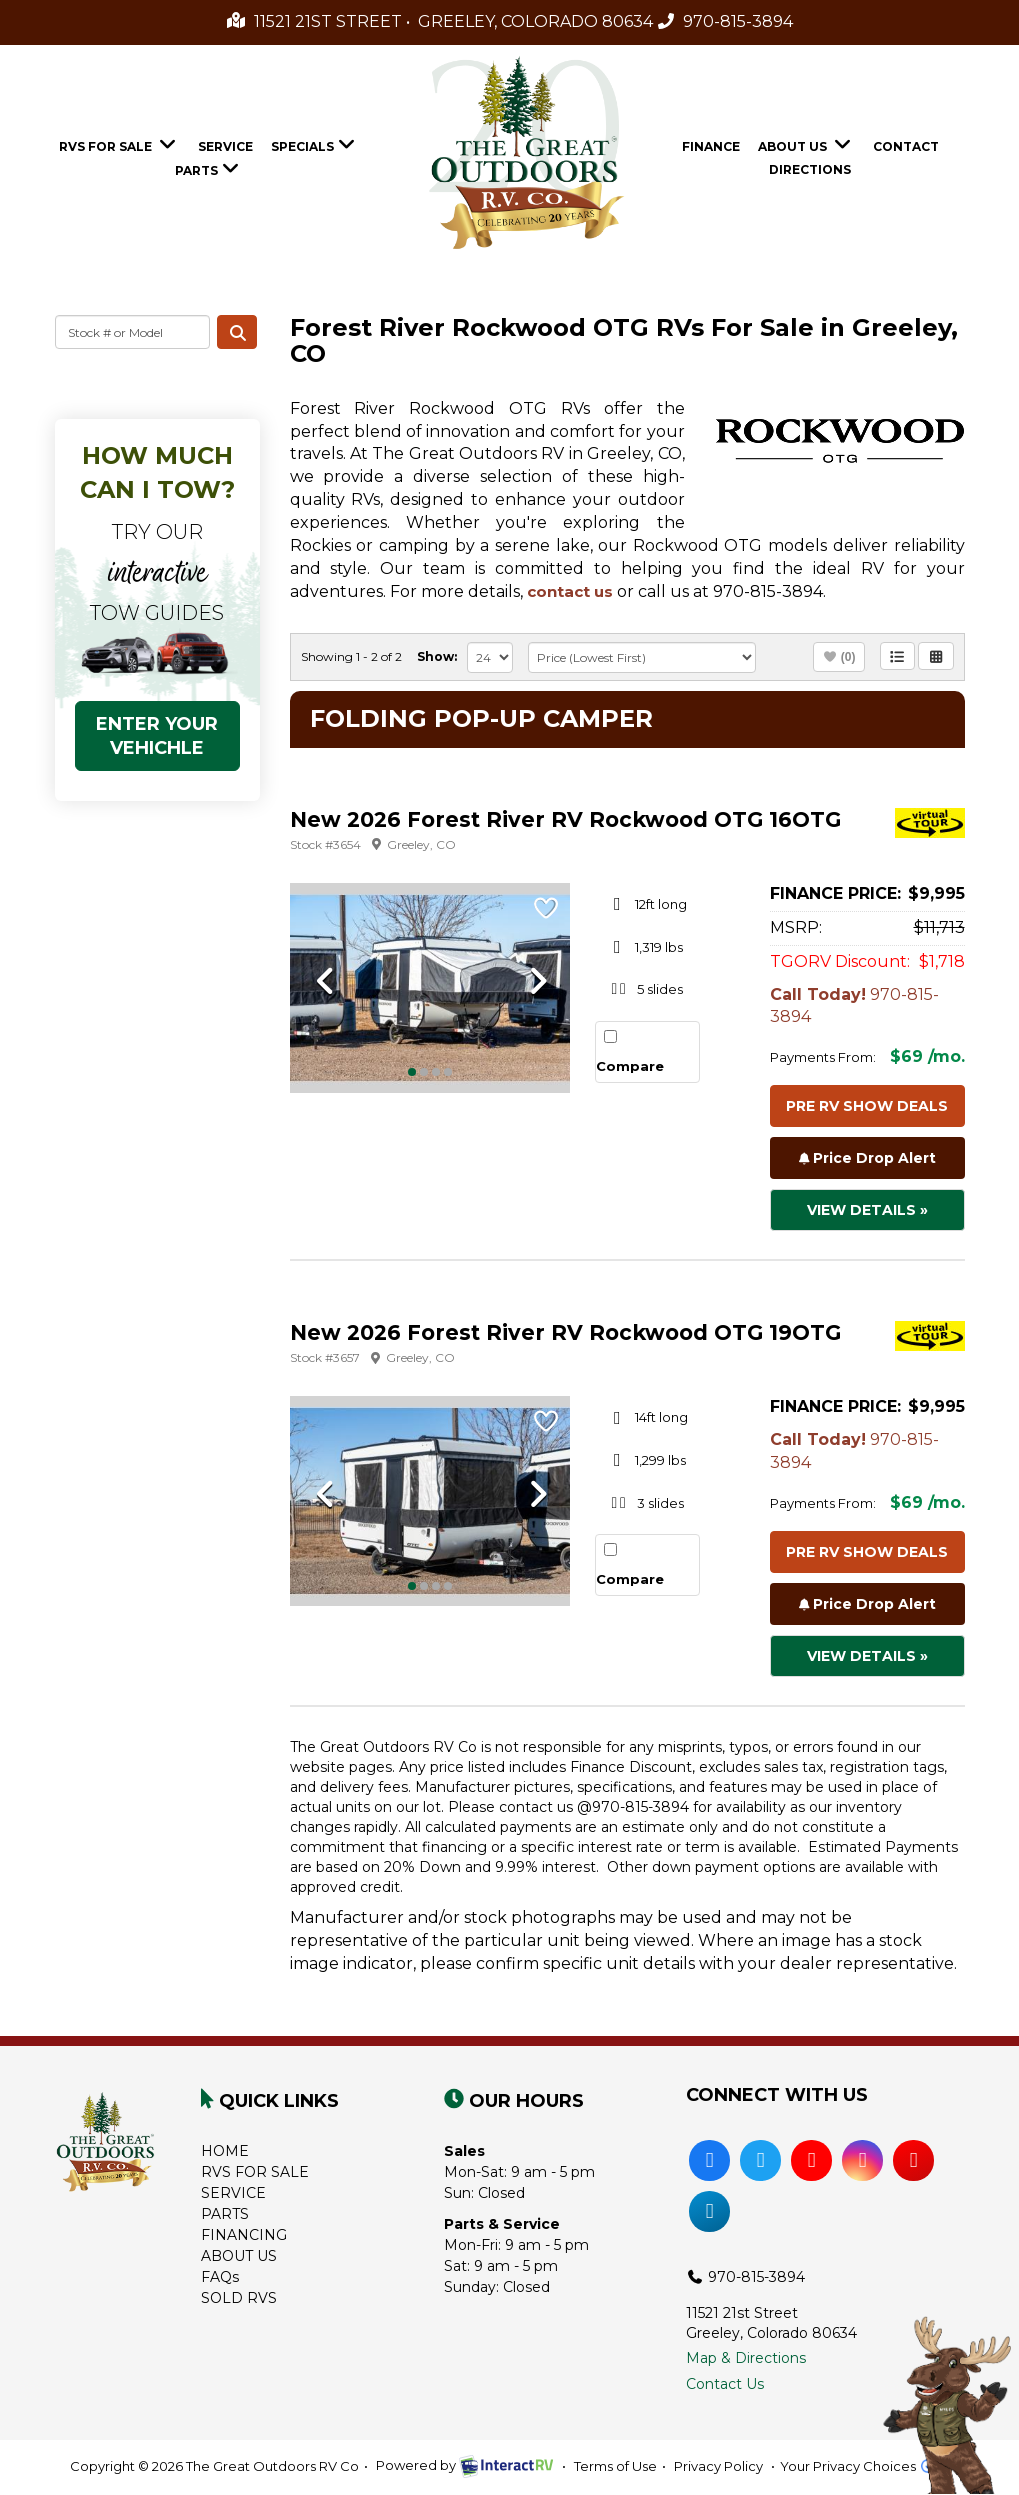 Image resolution: width=1019 pixels, height=2495 pixels. I want to click on Privacy Policy, so click(718, 2466).